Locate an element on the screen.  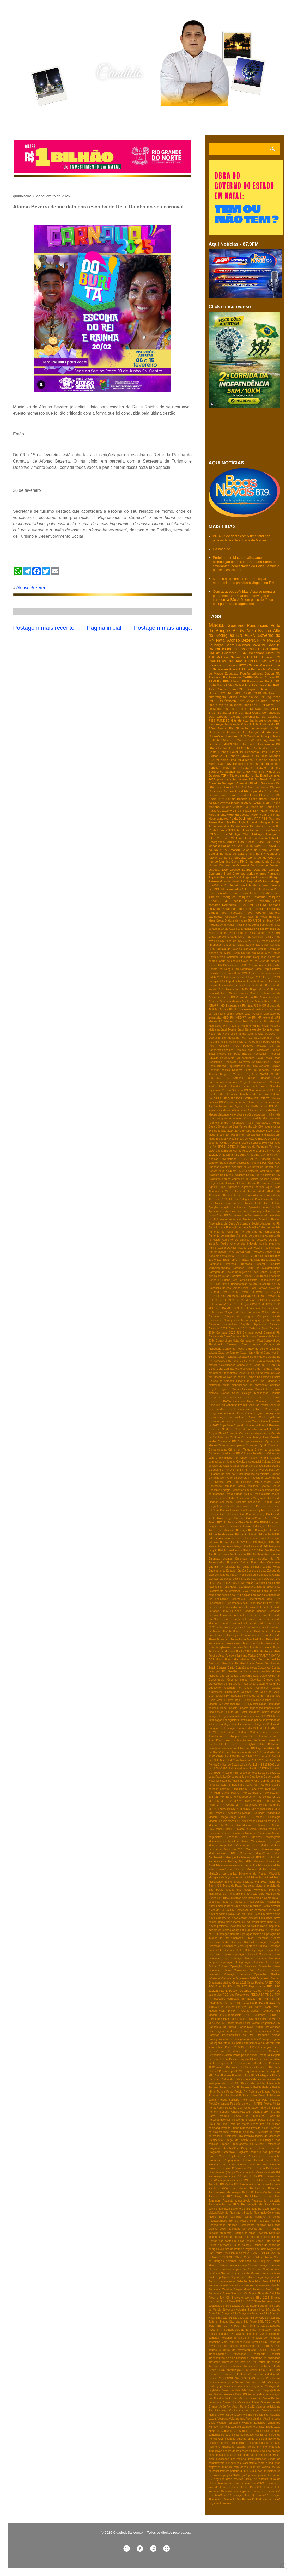
Neymar is located at coordinates (275, 1906).